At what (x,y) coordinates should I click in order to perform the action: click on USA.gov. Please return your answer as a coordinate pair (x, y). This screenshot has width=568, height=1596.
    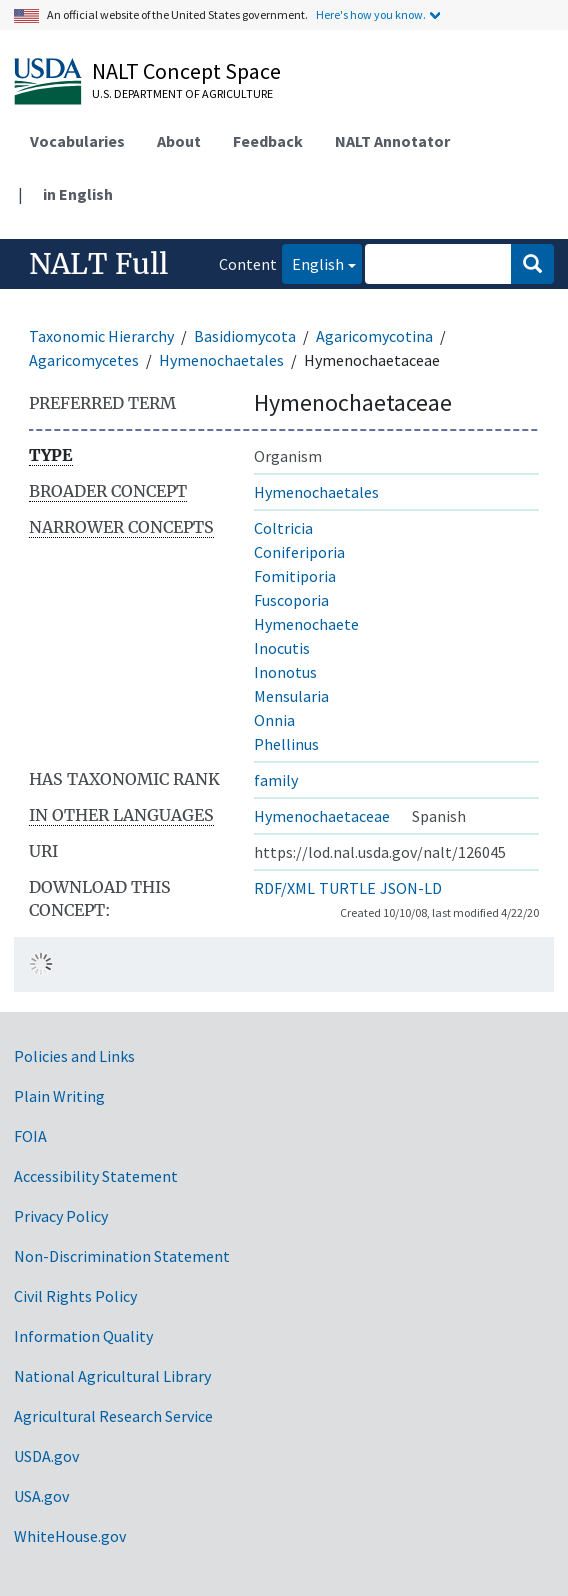
    Looking at the image, I should click on (41, 1496).